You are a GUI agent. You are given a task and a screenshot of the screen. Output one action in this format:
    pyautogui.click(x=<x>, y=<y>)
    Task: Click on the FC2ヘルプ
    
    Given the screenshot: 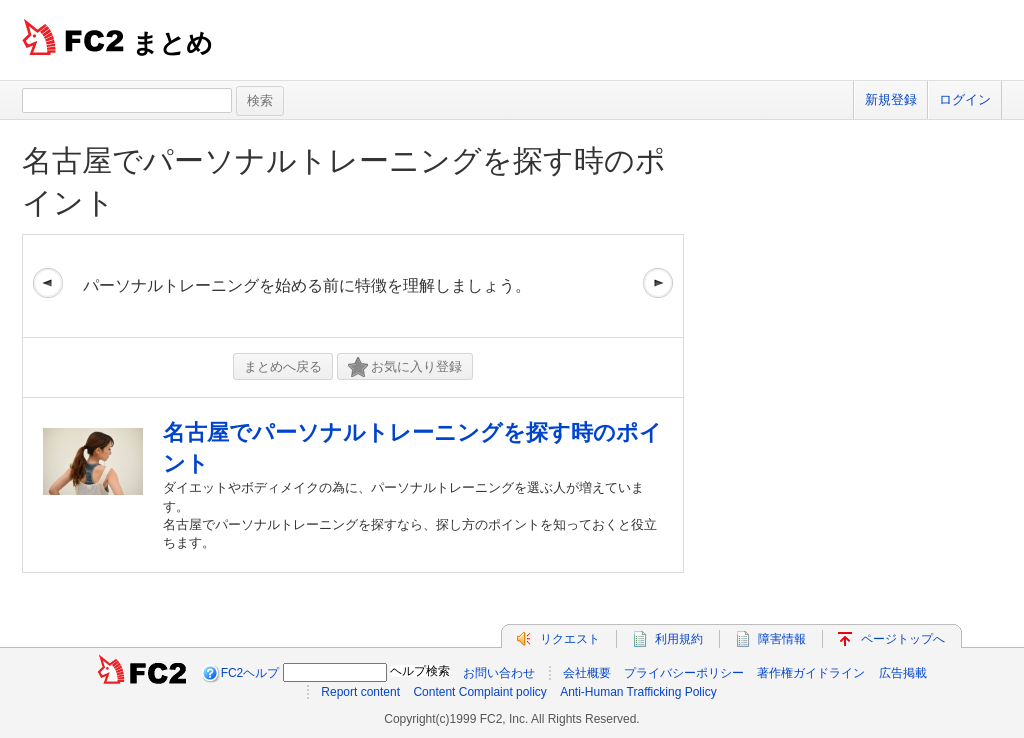 What is the action you would take?
    pyautogui.click(x=250, y=673)
    